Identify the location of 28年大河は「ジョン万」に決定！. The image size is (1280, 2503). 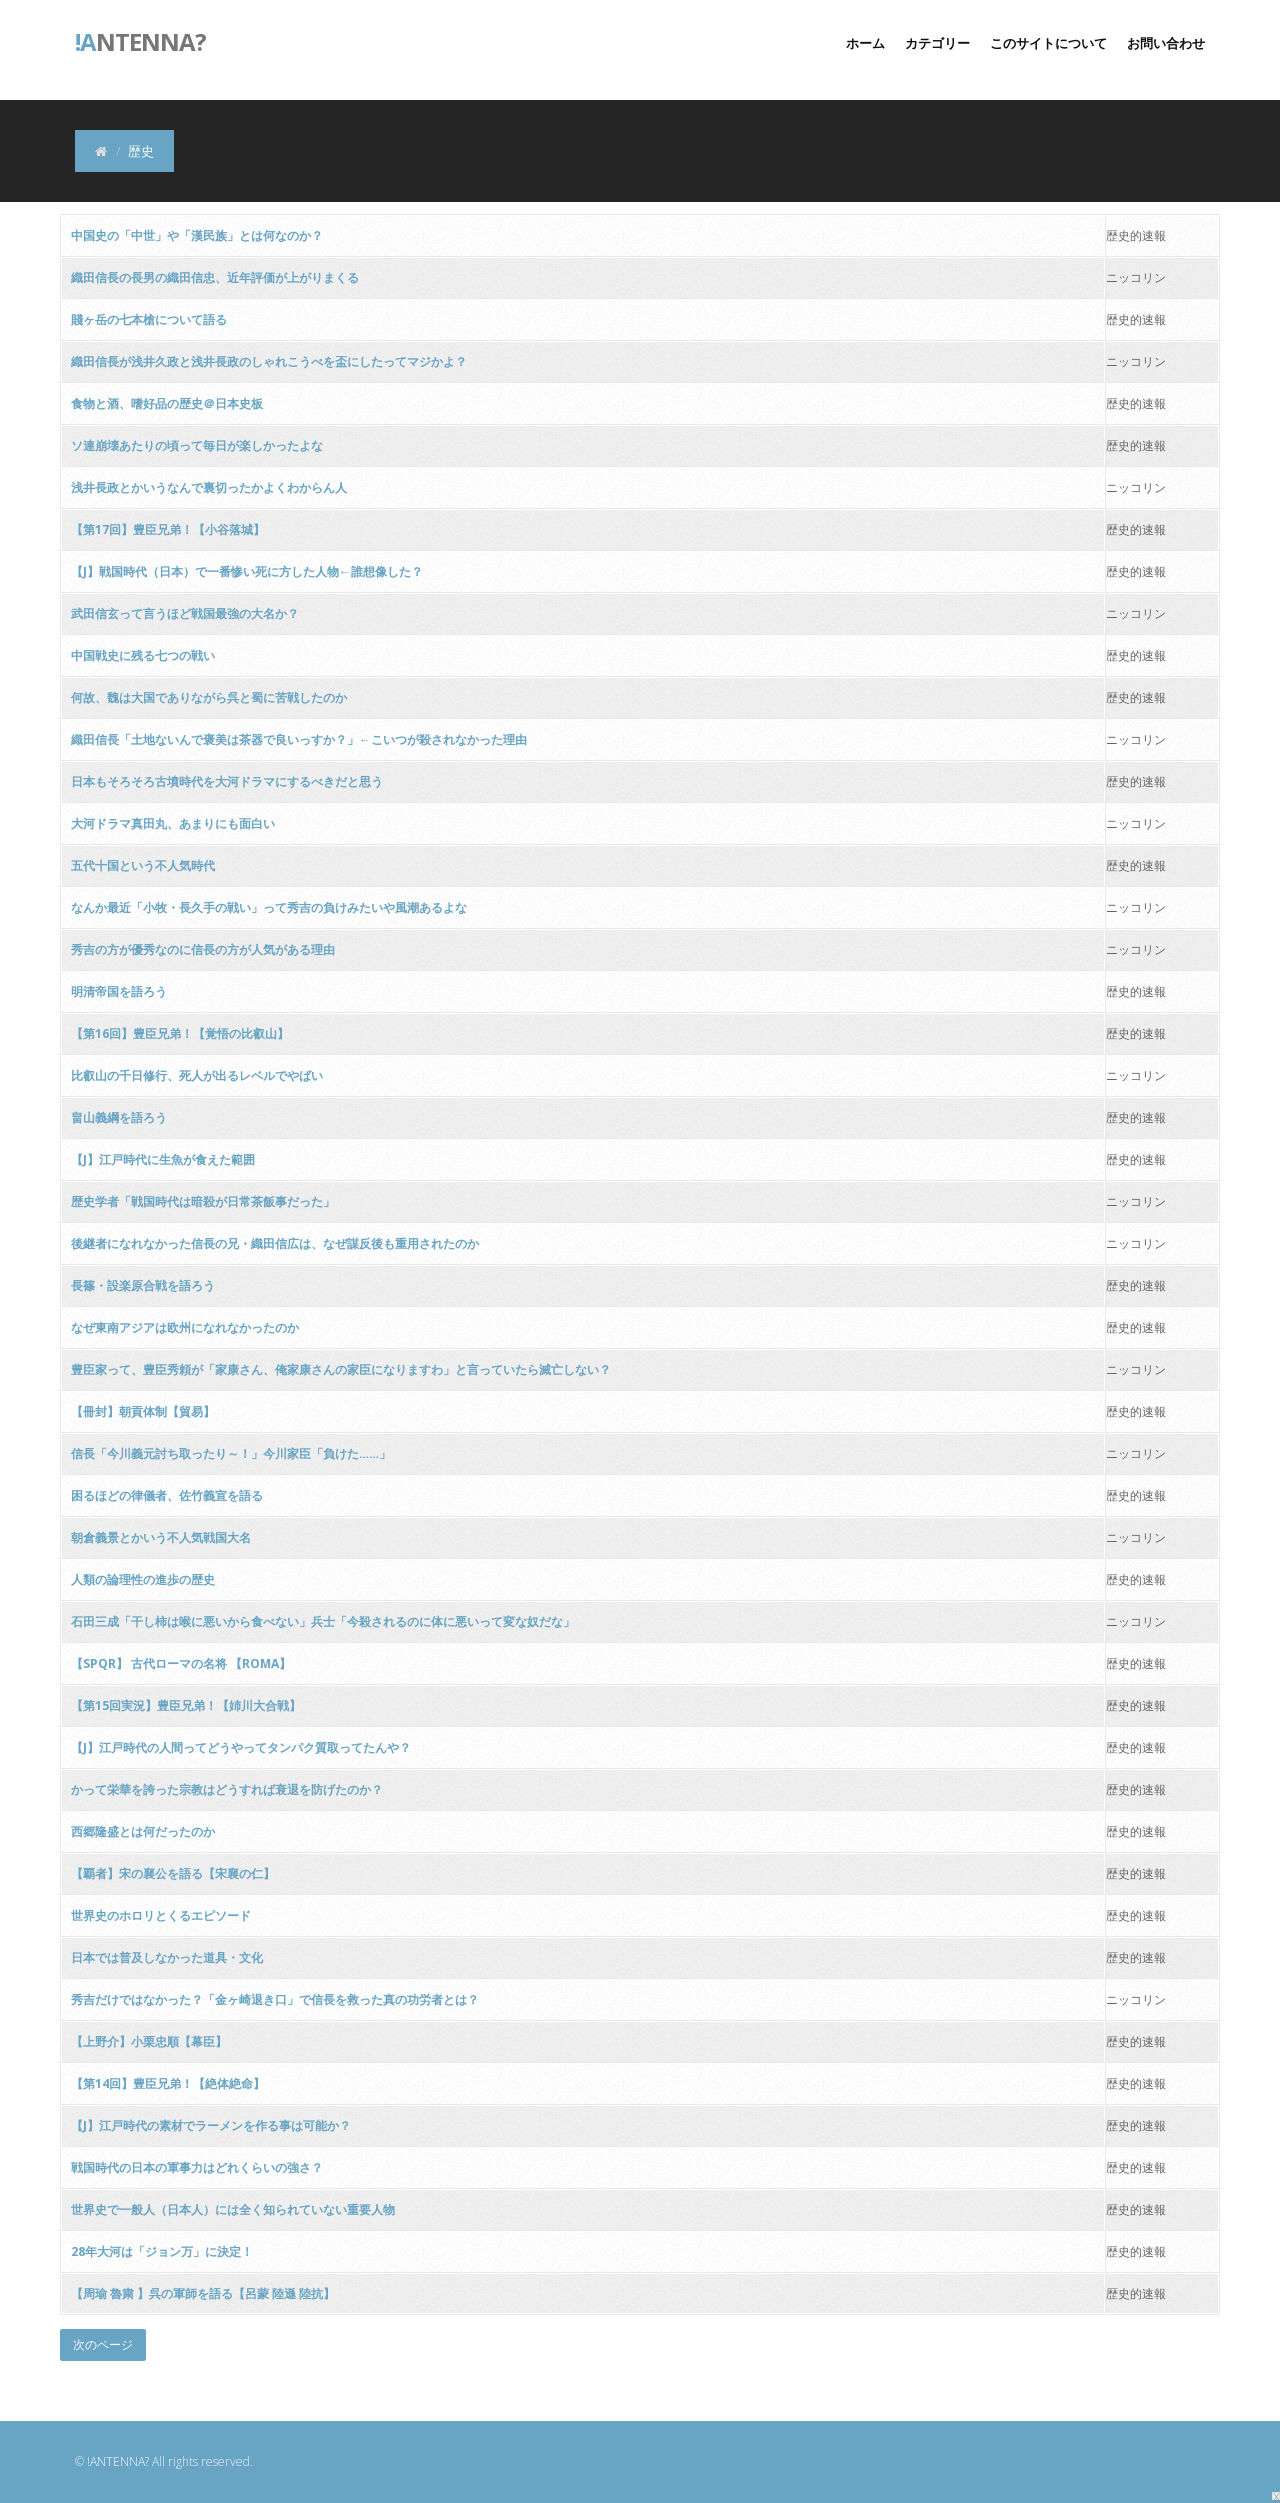
(162, 2251).